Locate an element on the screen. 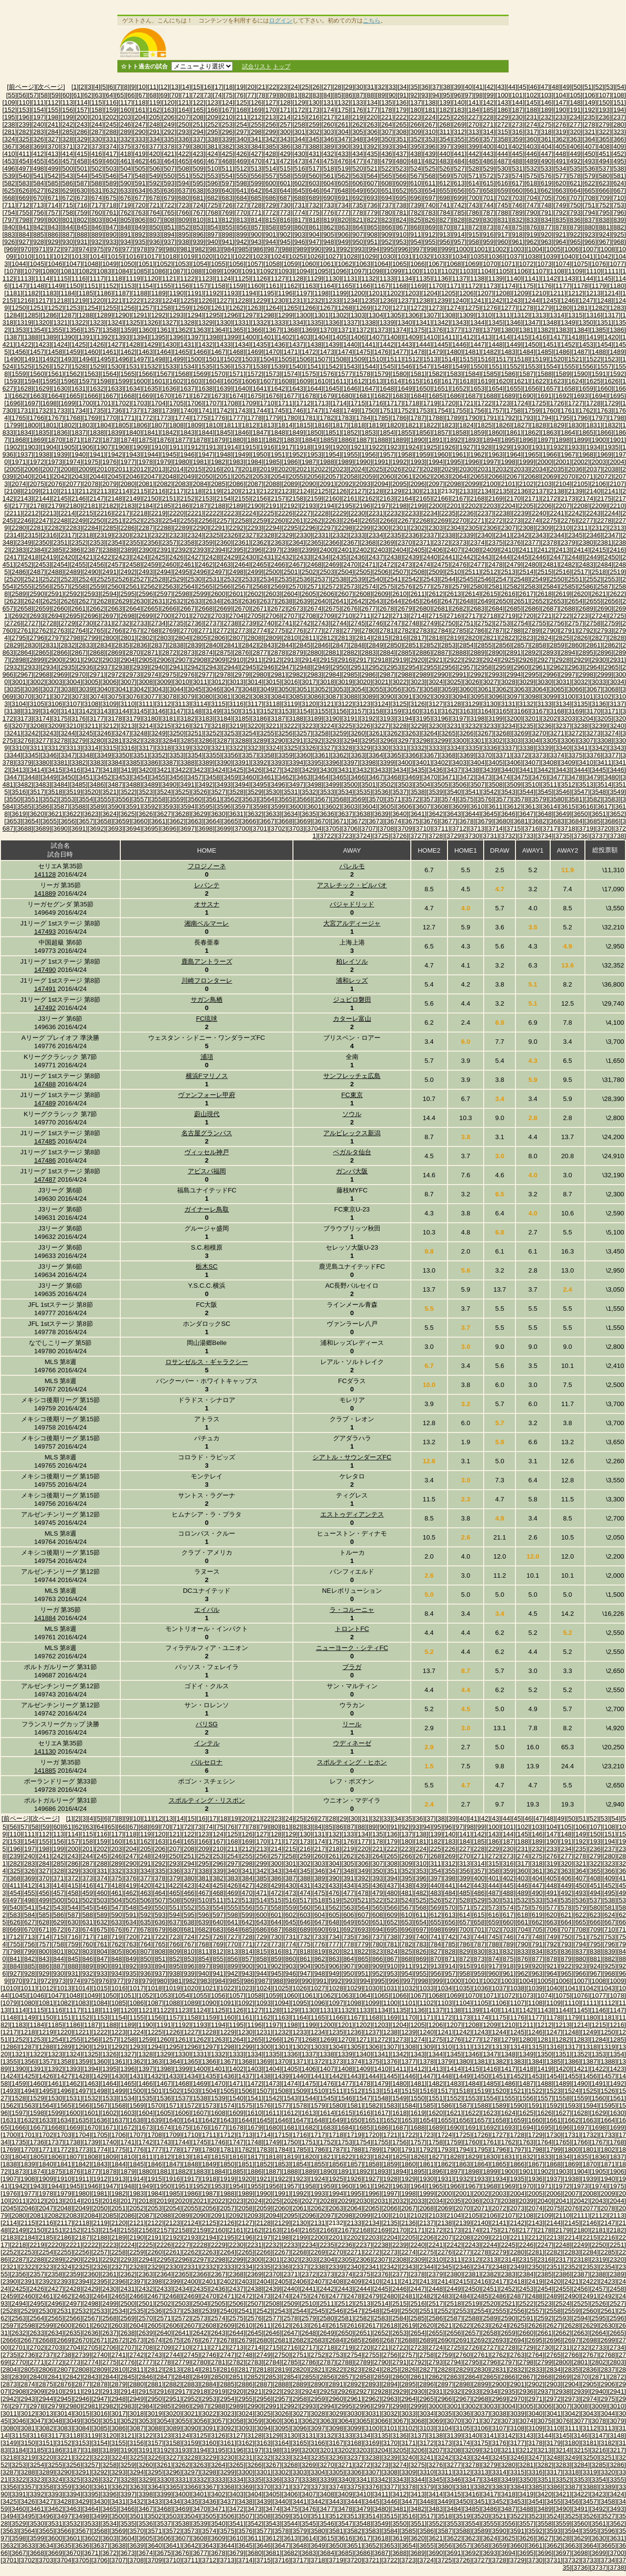  [1668] is located at coordinates (127, 395).